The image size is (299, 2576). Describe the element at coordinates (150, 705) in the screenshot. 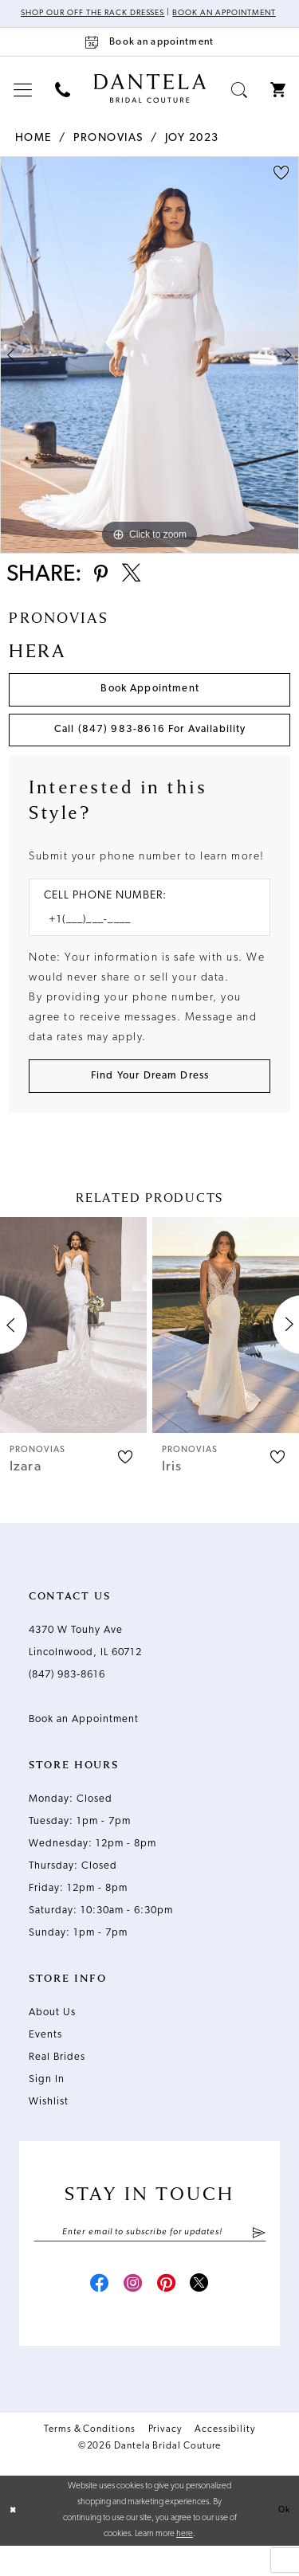

I see `Book Appointment` at that location.